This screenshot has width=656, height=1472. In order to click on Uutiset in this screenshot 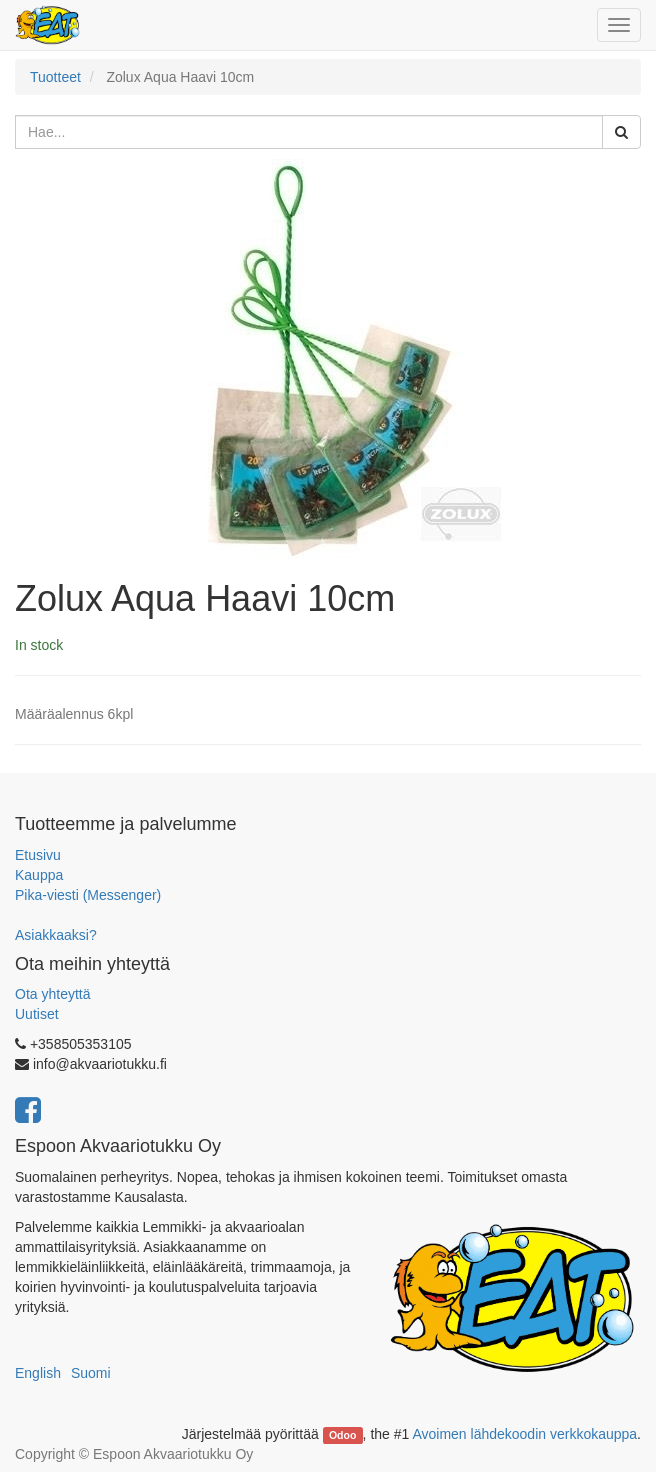, I will do `click(37, 1014)`.